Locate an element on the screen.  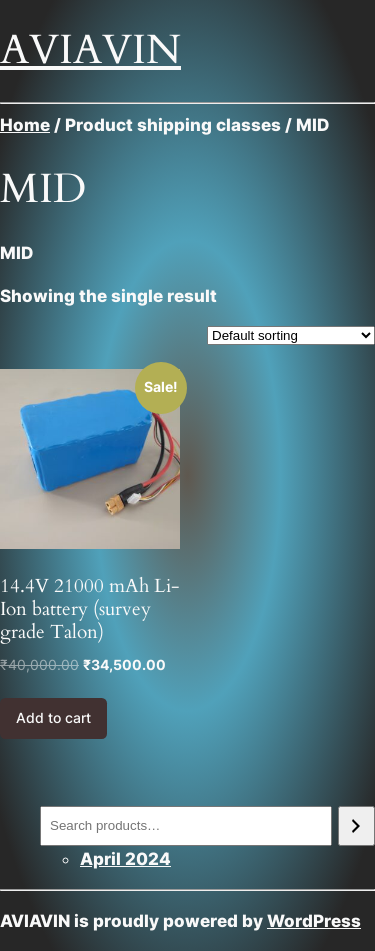
AVIAVIN is located at coordinates (90, 50).